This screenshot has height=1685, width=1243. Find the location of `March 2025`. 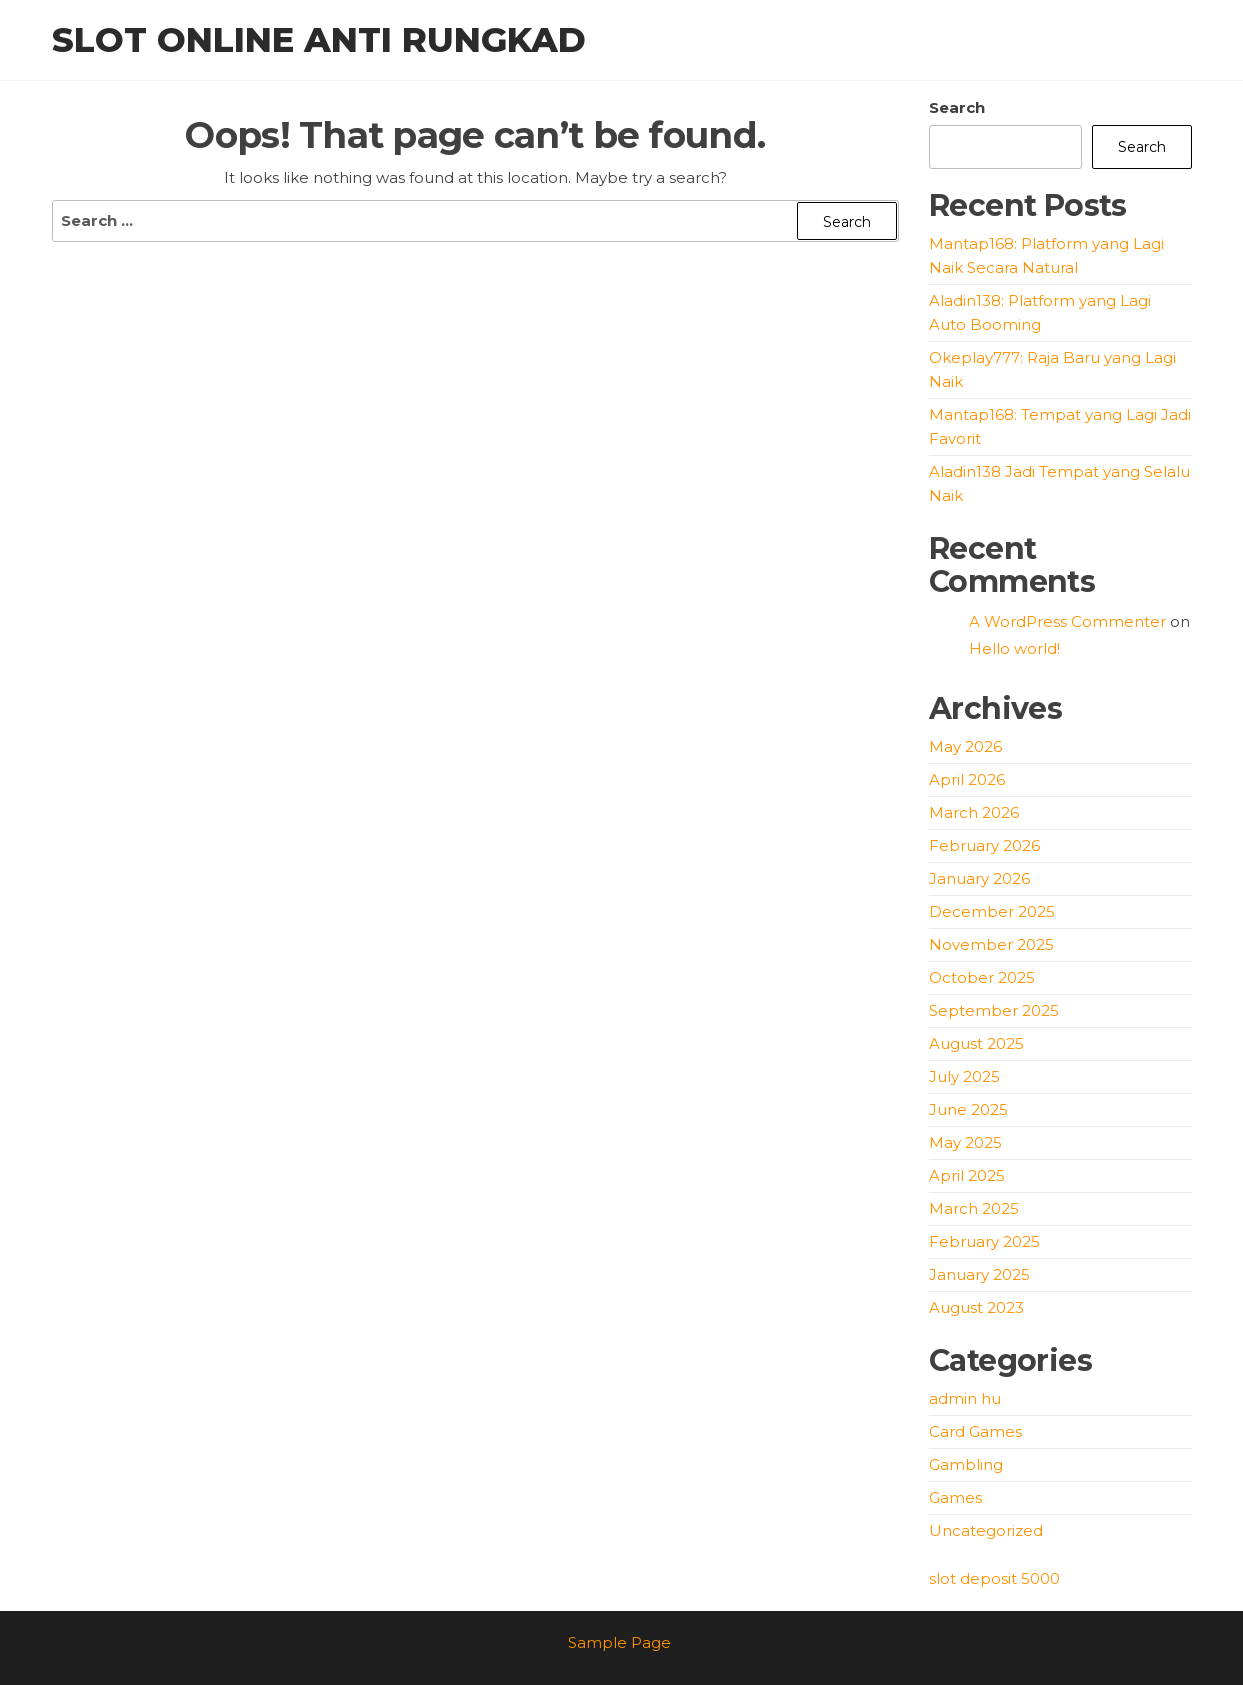

March 2025 is located at coordinates (974, 1208).